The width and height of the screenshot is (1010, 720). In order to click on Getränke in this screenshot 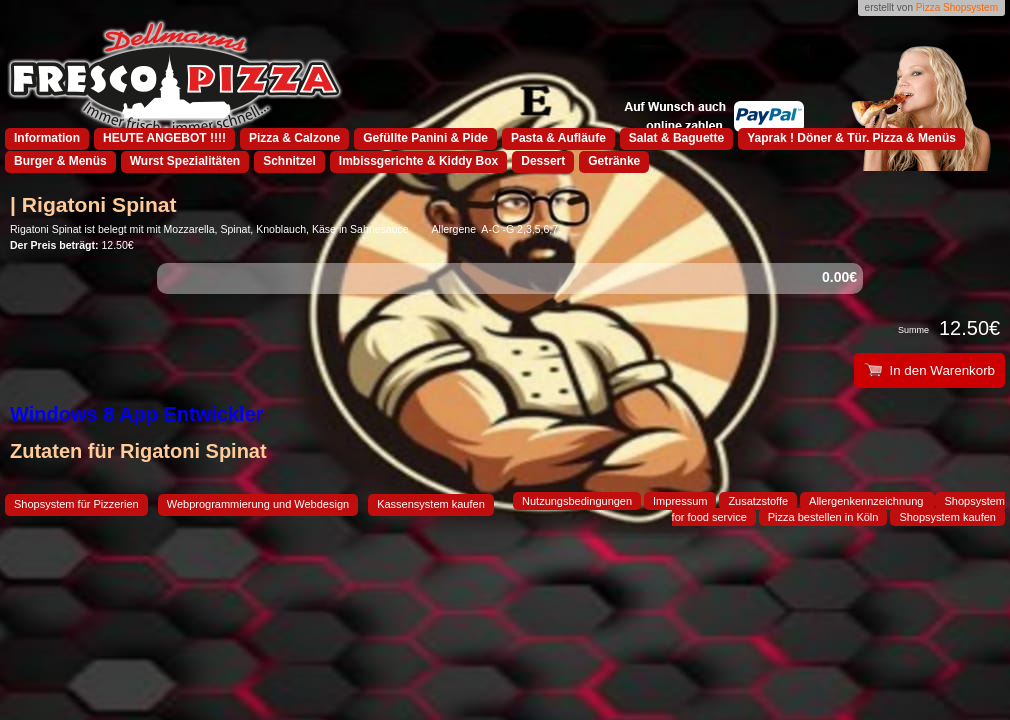, I will do `click(614, 161)`.